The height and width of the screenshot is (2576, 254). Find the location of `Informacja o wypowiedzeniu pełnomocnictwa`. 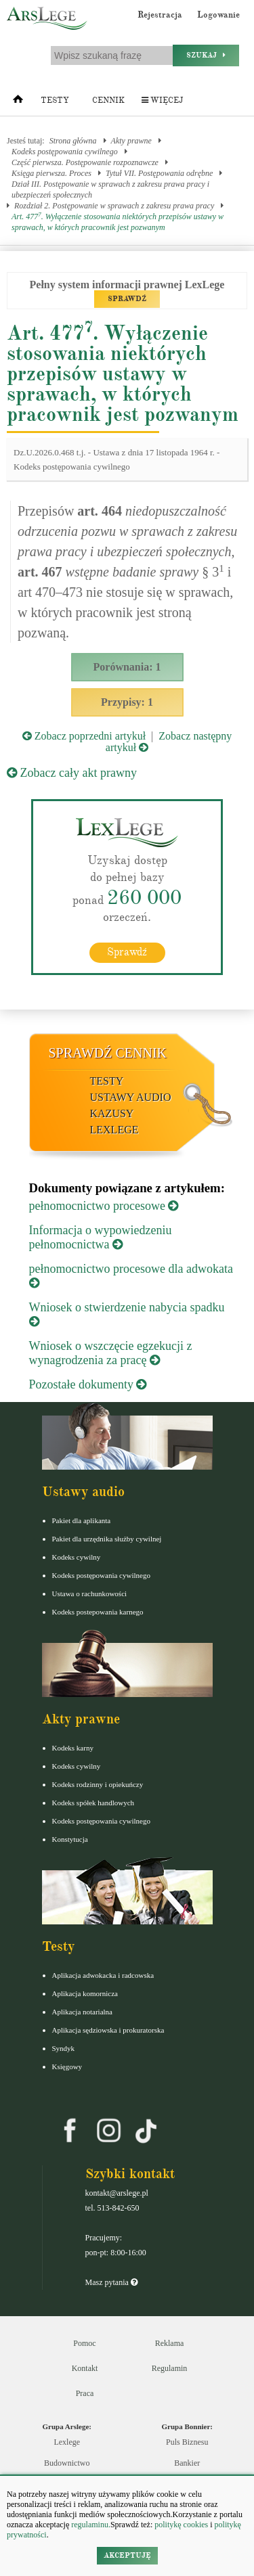

Informacja o wypowiedzeniu pełnomocnictwa is located at coordinates (100, 1237).